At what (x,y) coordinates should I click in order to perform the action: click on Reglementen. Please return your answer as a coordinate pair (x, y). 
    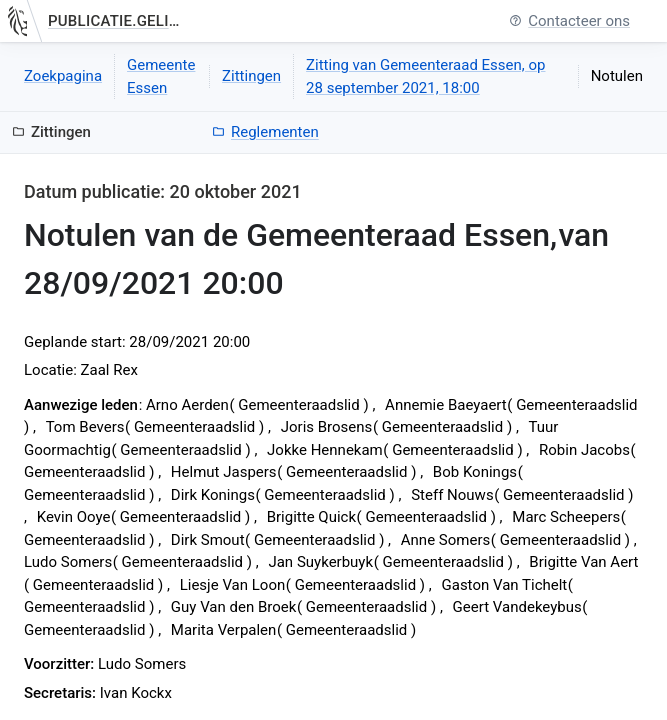
    Looking at the image, I should click on (265, 132).